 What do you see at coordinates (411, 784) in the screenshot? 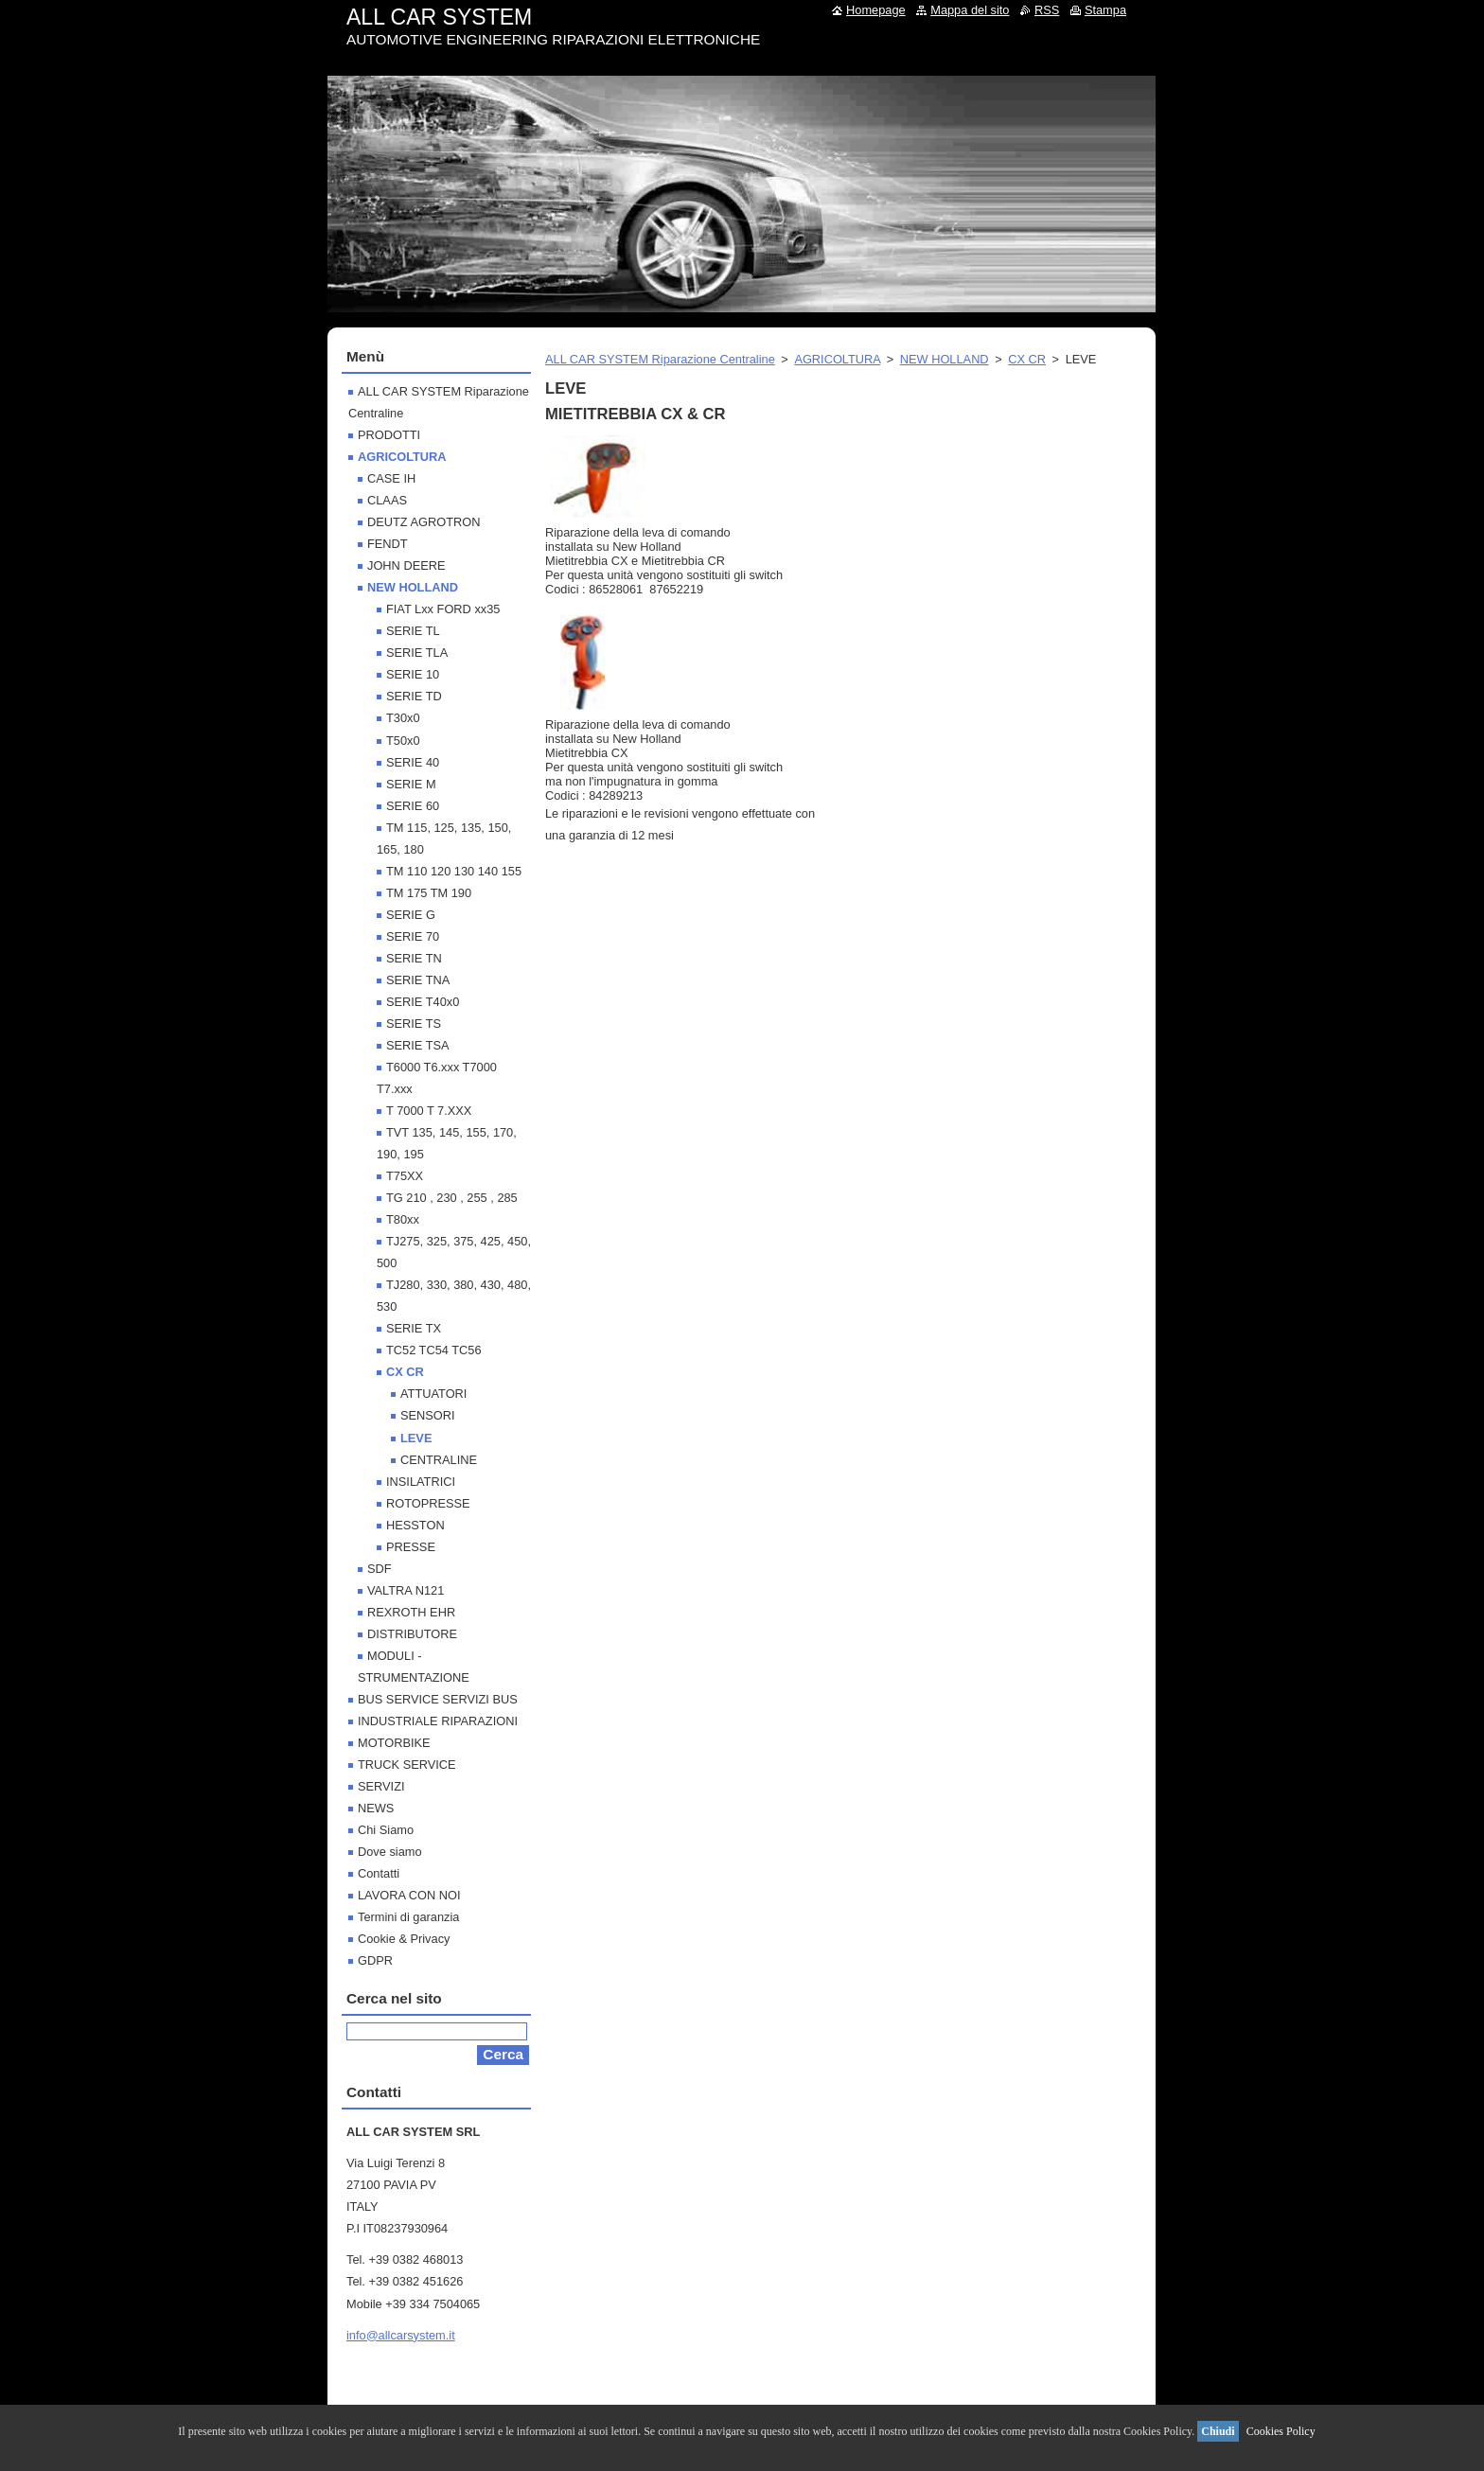
I see `SERIE M` at bounding box center [411, 784].